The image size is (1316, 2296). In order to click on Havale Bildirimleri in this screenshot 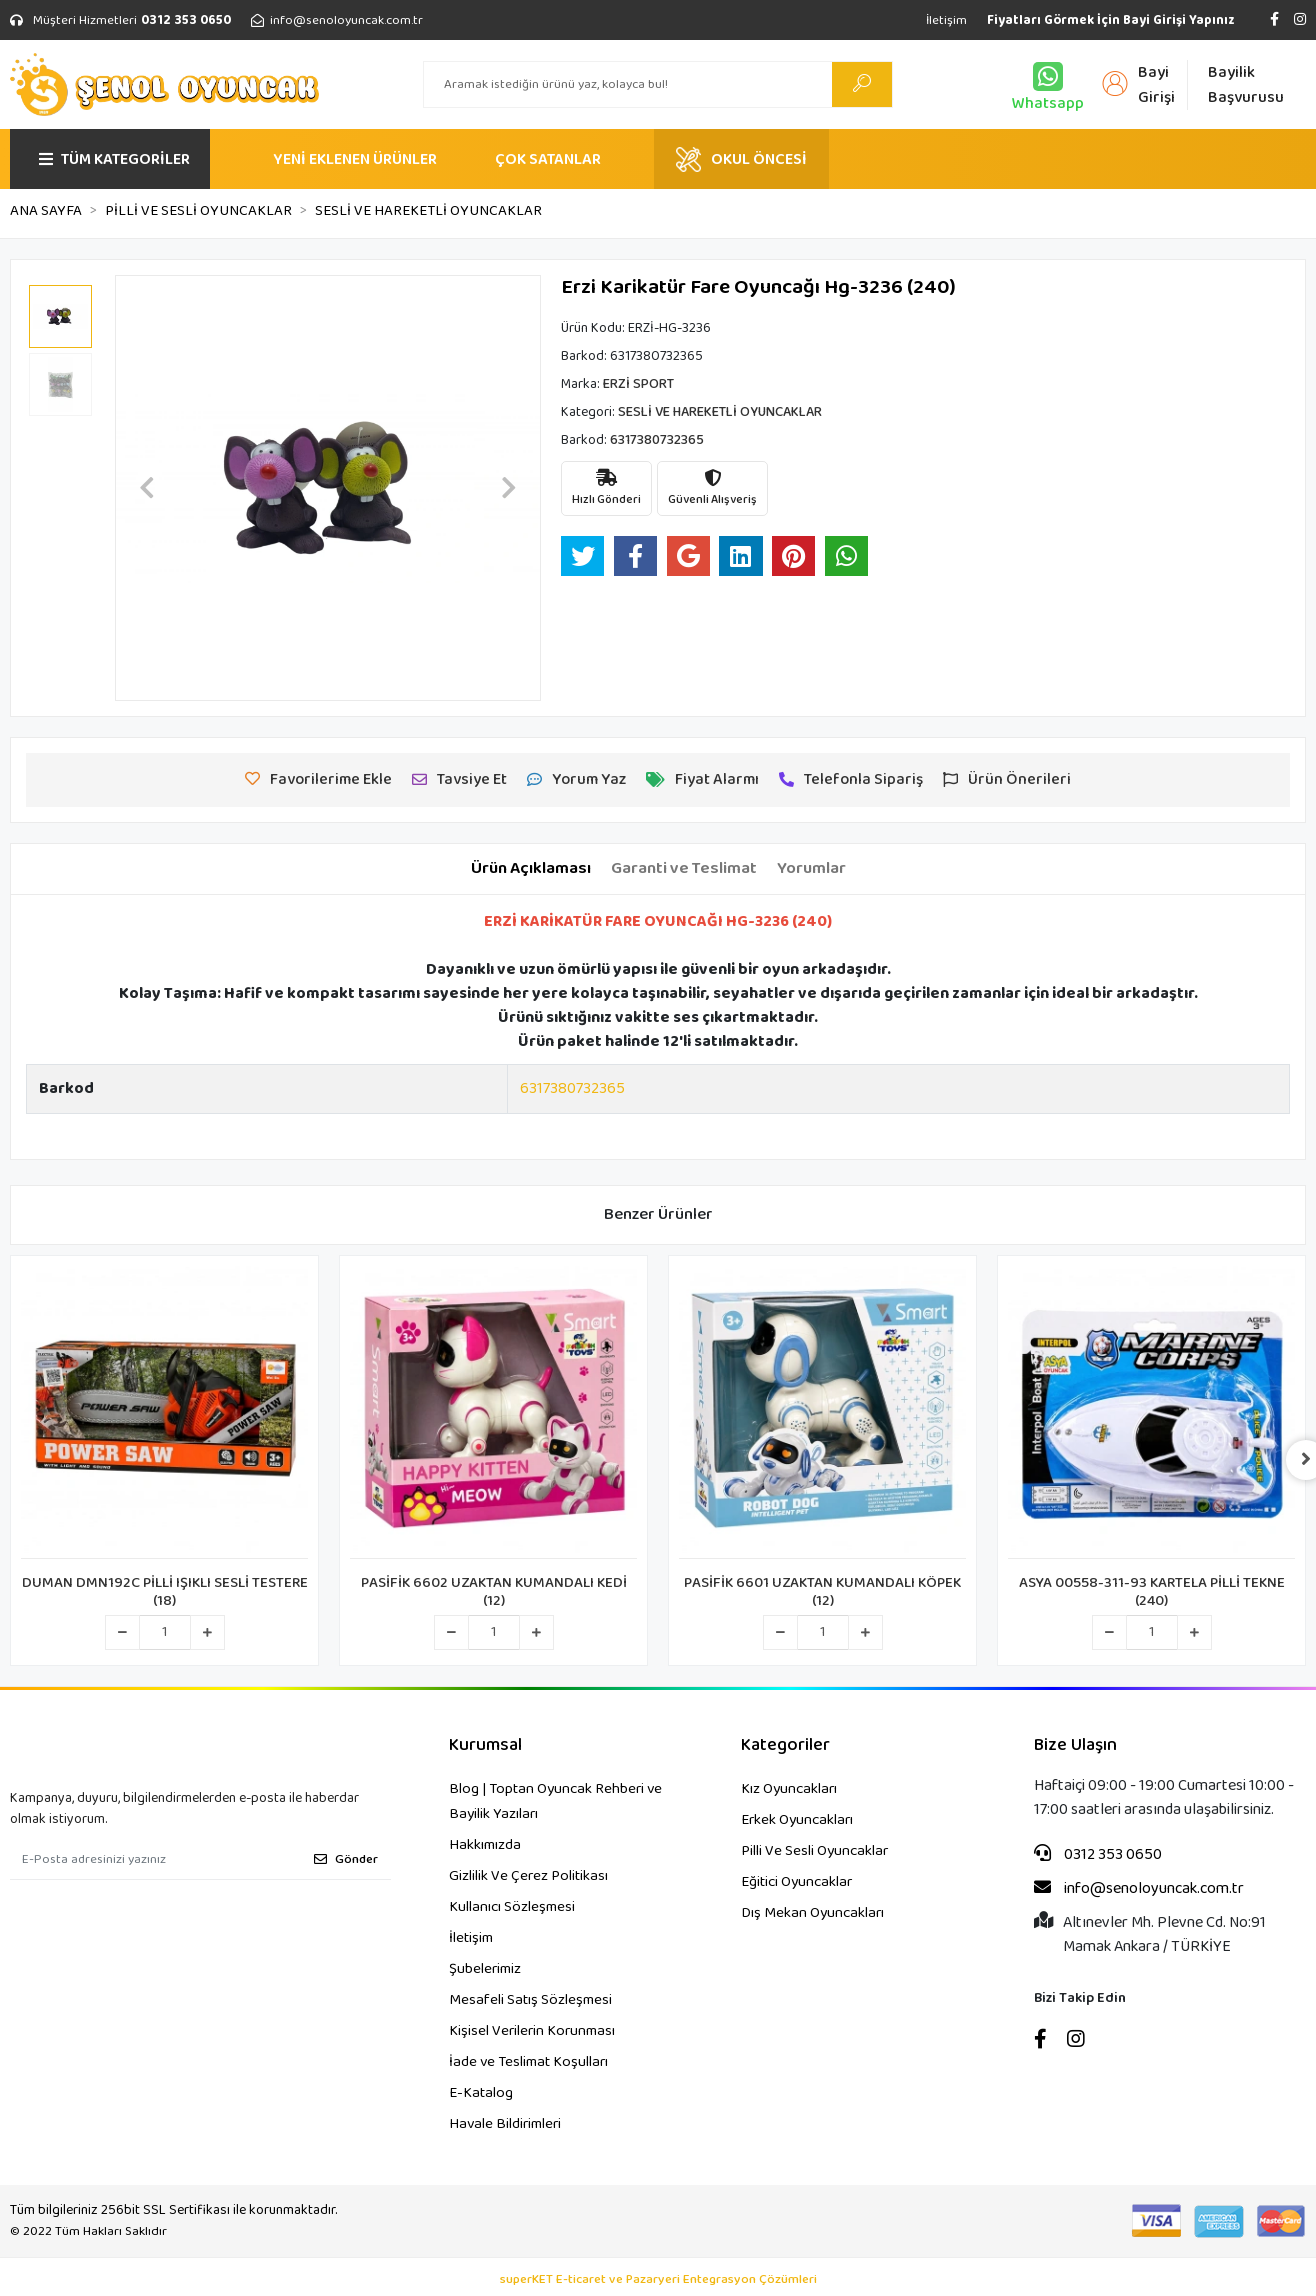, I will do `click(505, 2124)`.